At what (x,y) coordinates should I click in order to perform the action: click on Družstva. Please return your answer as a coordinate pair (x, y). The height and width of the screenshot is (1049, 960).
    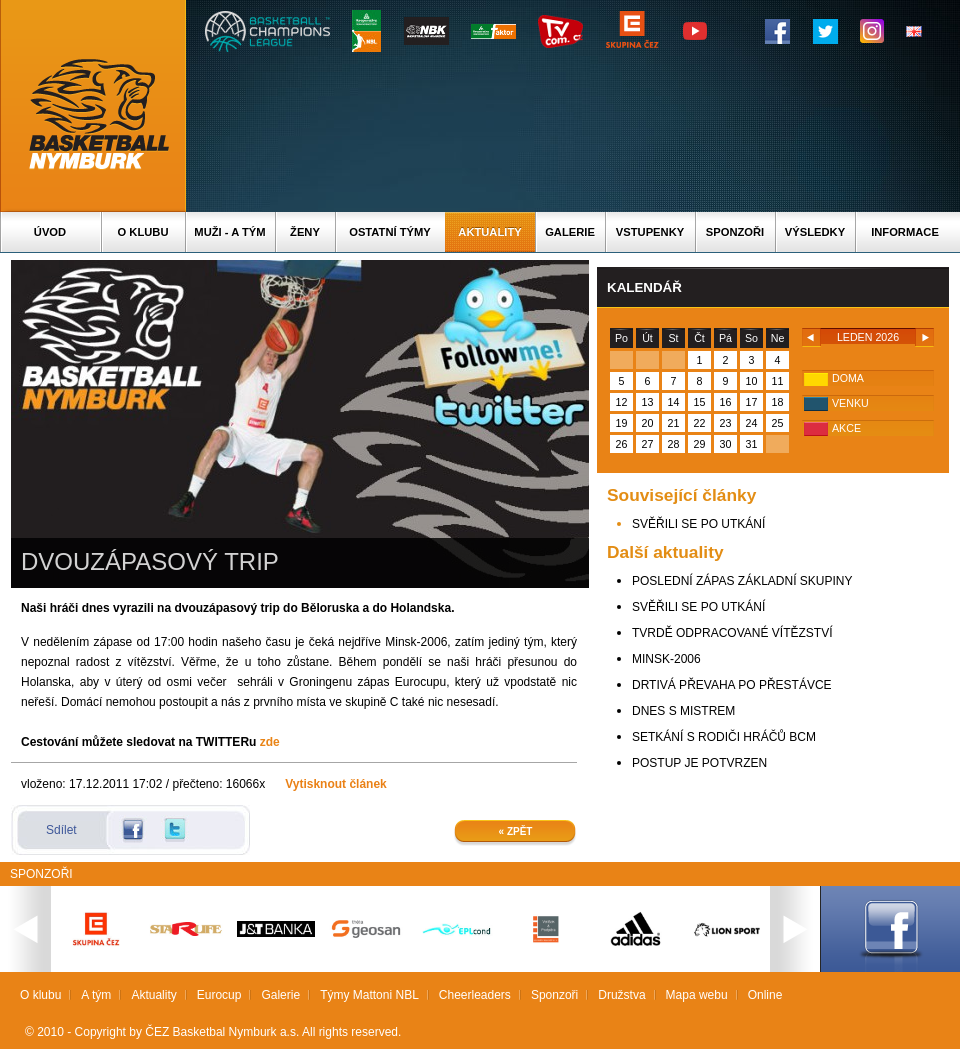
    Looking at the image, I should click on (621, 995).